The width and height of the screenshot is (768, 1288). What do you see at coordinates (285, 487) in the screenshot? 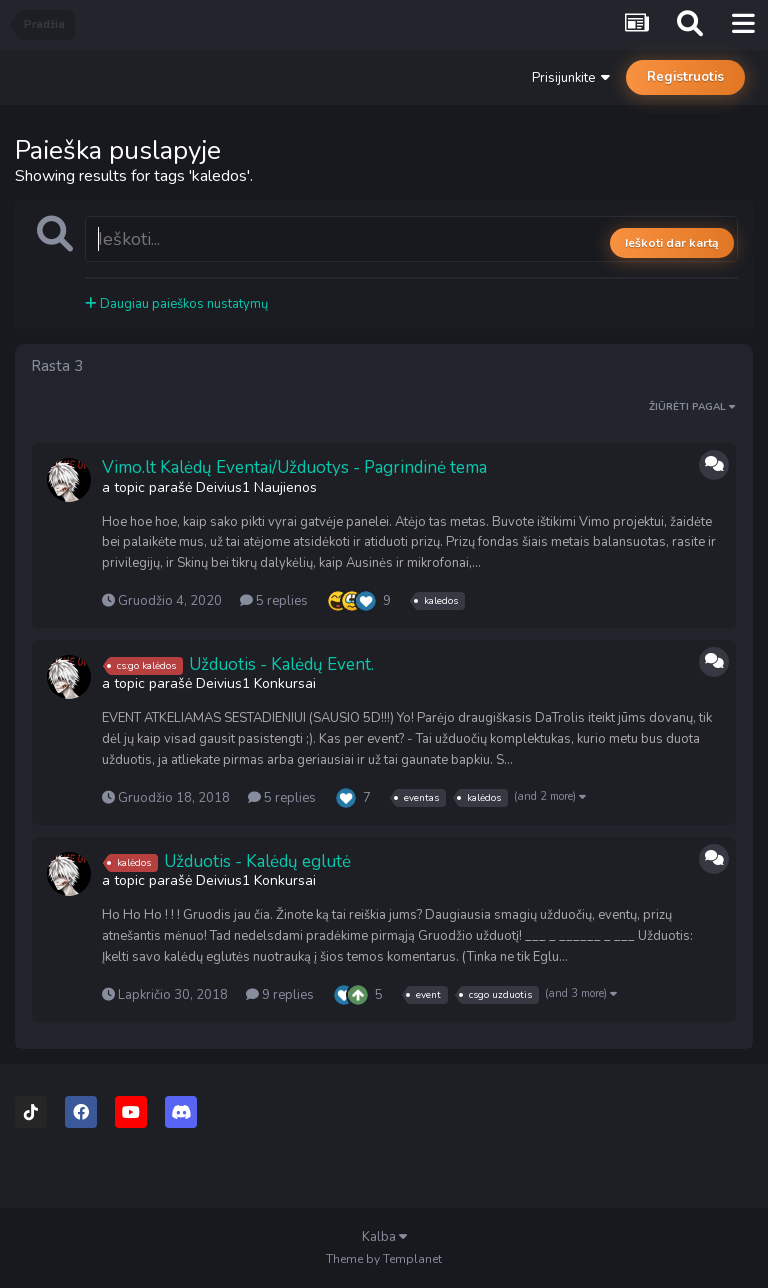
I see `Naujienos` at bounding box center [285, 487].